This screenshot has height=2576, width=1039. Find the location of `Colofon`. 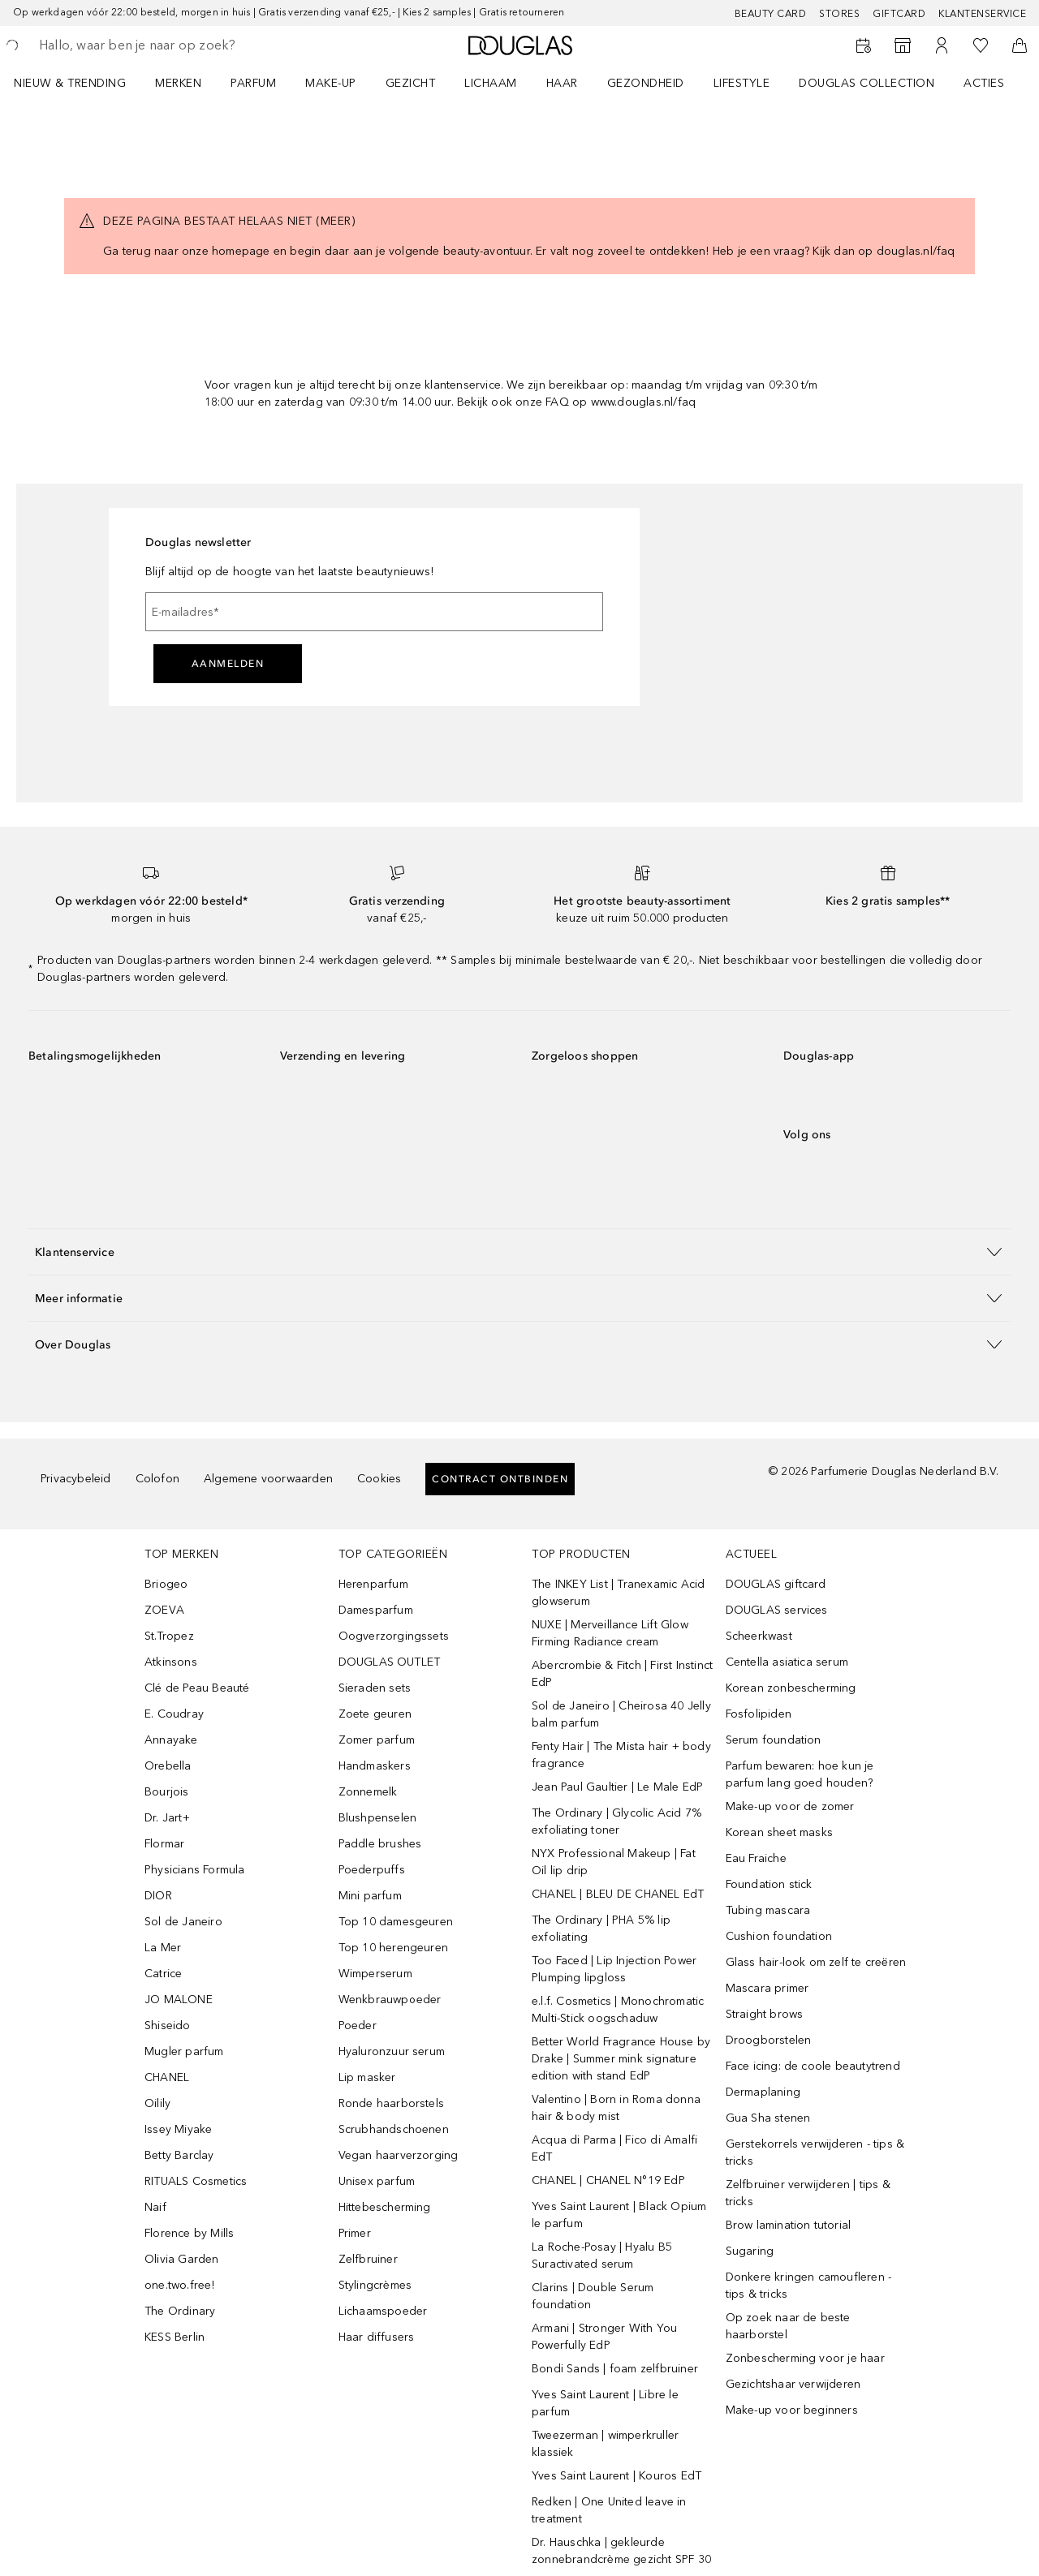

Colofon is located at coordinates (157, 1479).